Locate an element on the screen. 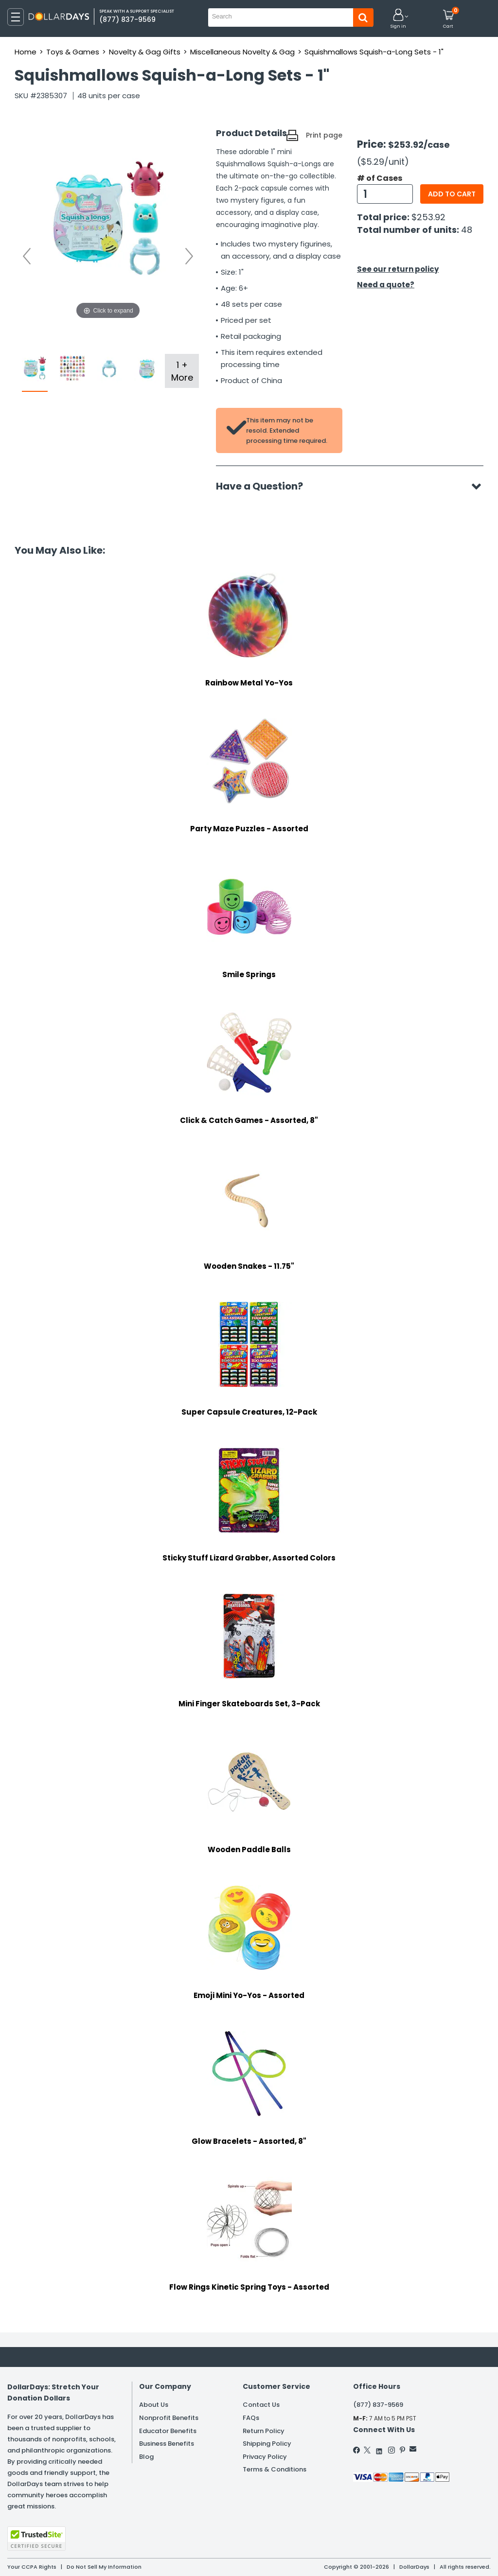 Image resolution: width=498 pixels, height=2576 pixels. (877) 837-9569 is located at coordinates (378, 2404).